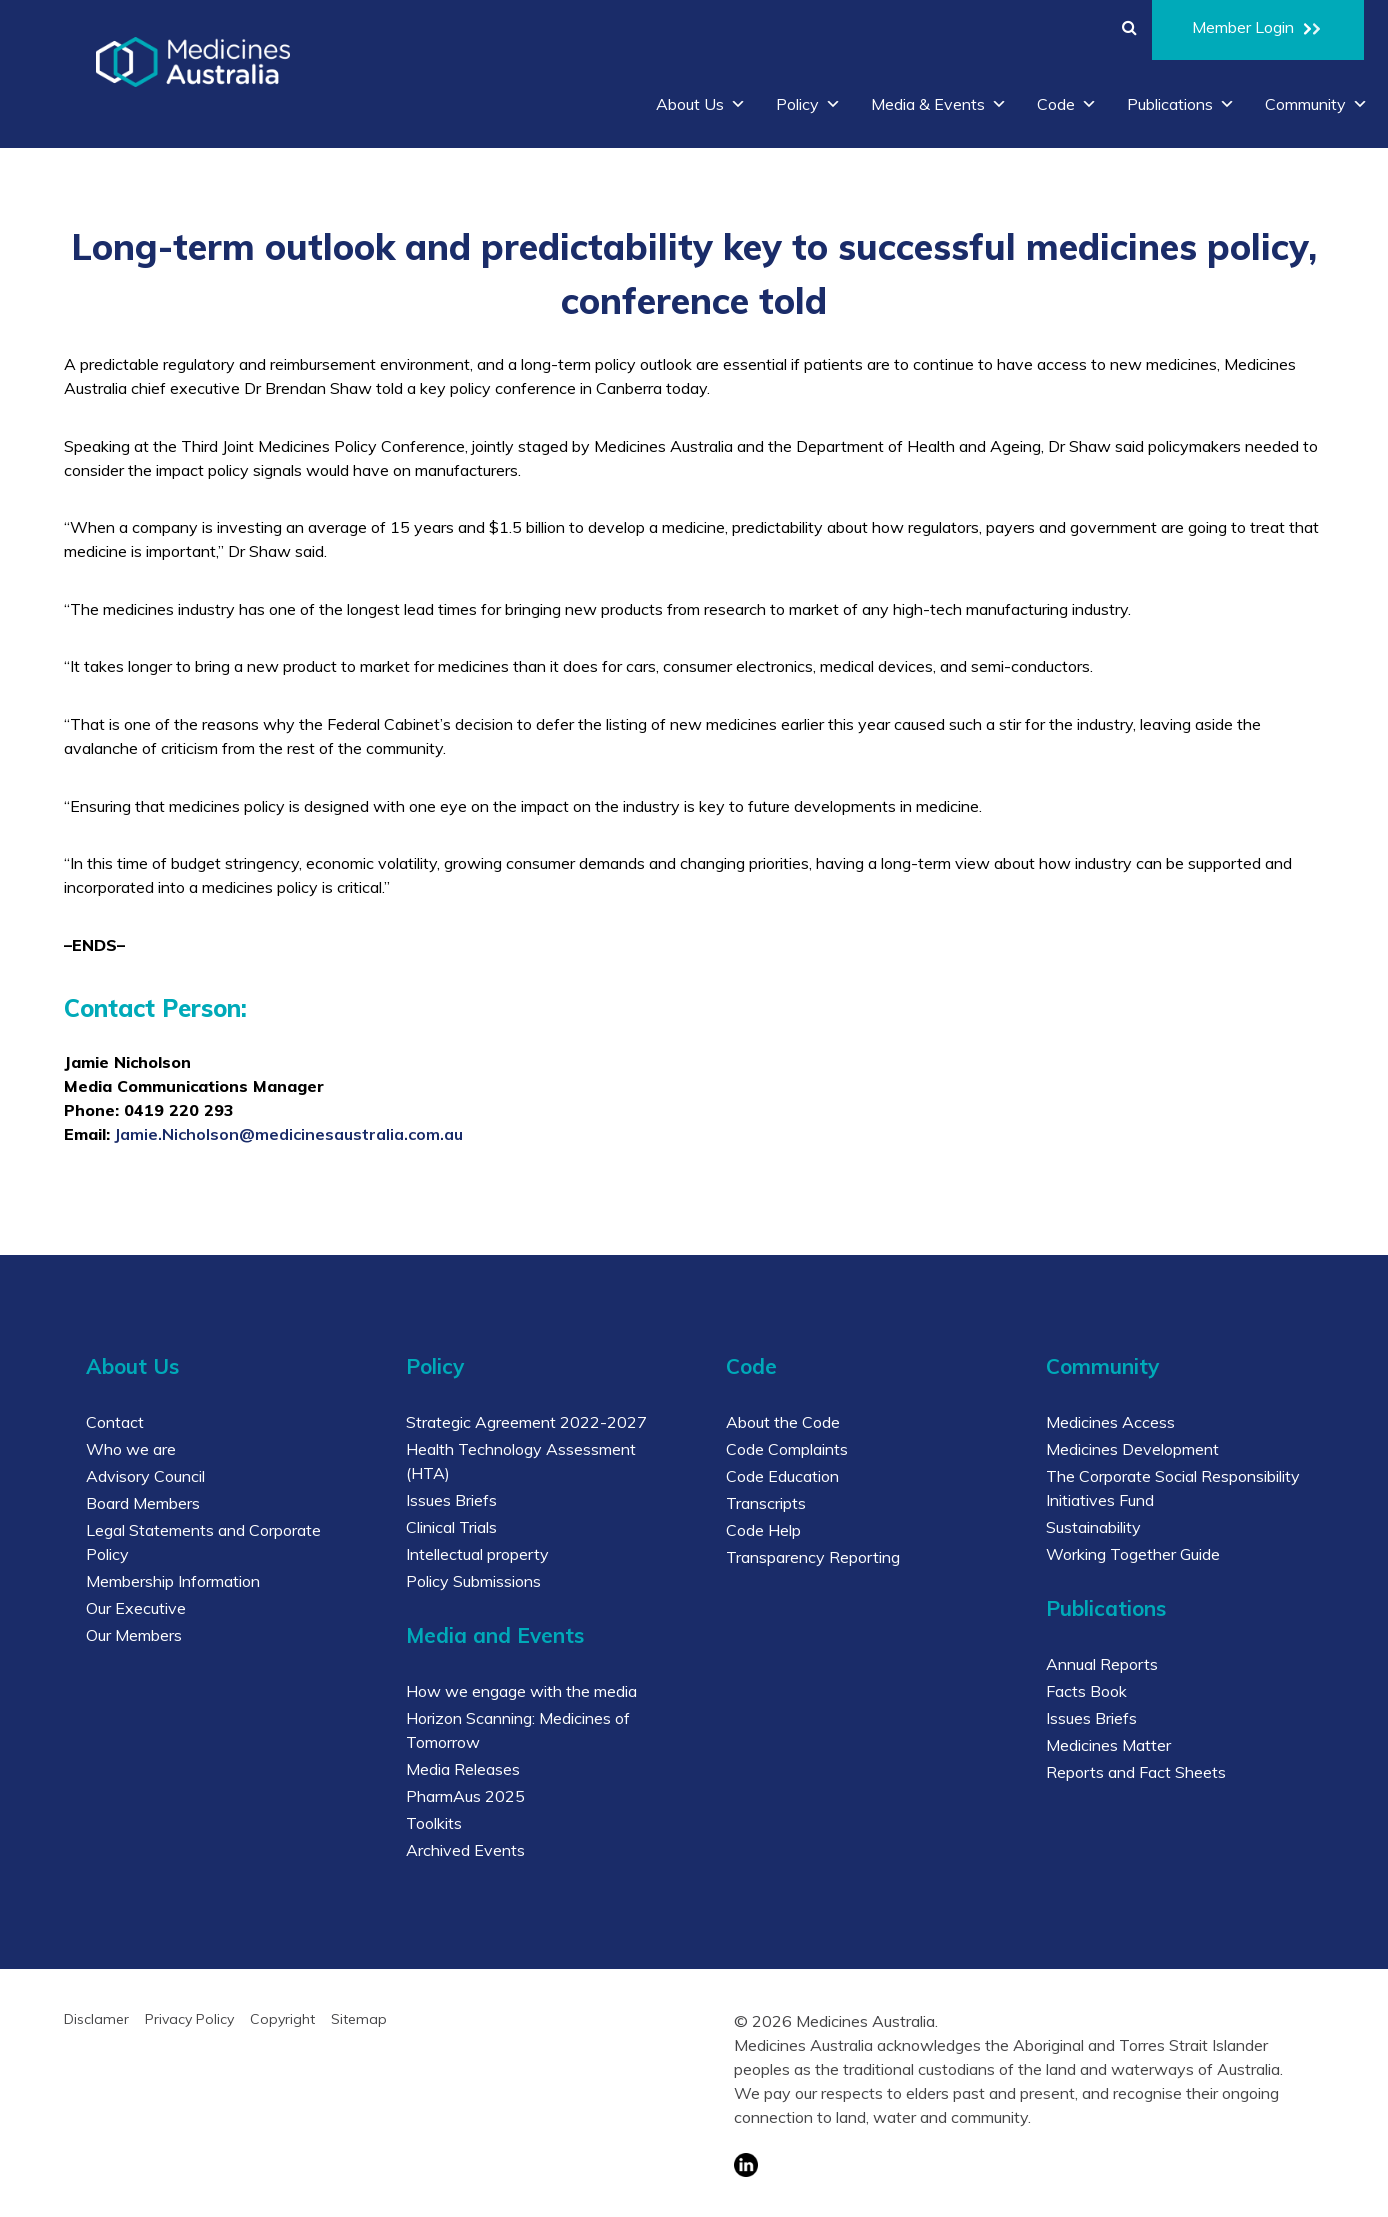 The width and height of the screenshot is (1388, 2217). I want to click on Transcripts, so click(766, 1503).